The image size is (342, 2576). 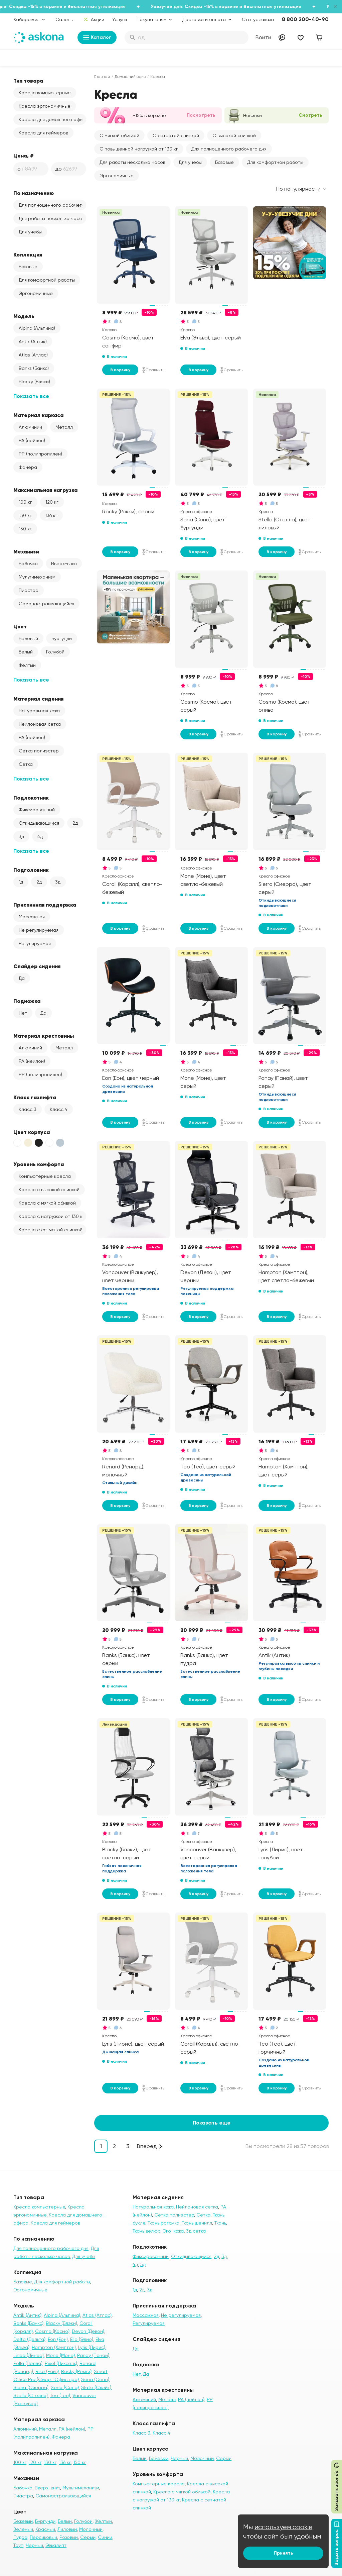 I want to click on 5д, so click(x=143, y=2264).